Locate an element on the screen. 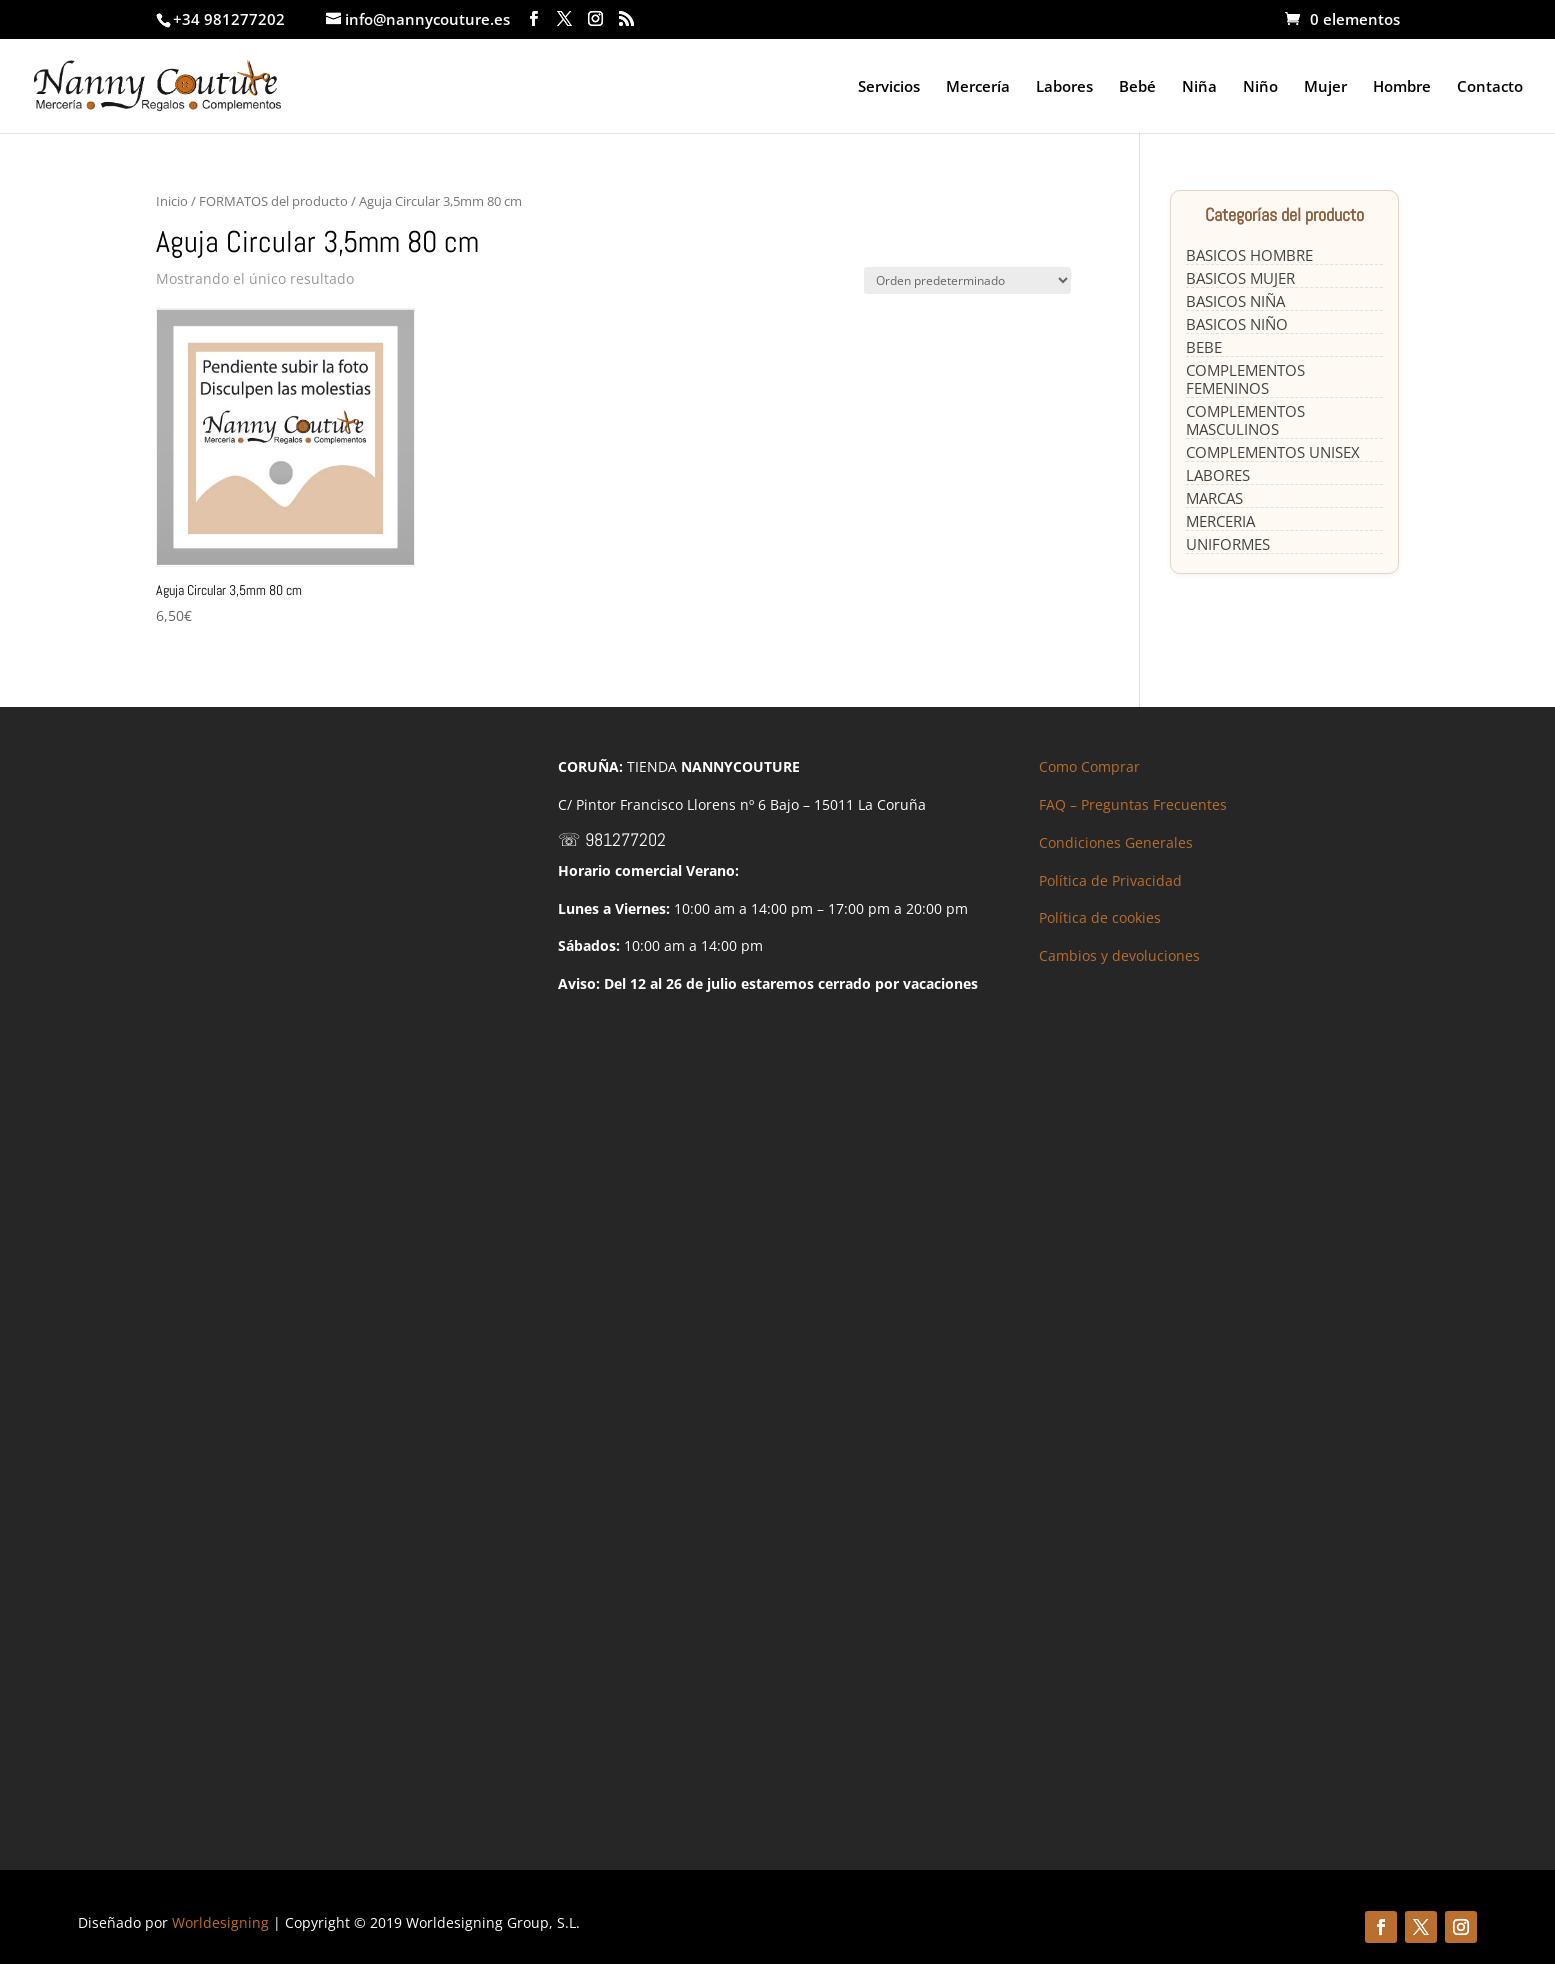 Image resolution: width=1555 pixels, height=1964 pixels. UNIFORMES is located at coordinates (1228, 544).